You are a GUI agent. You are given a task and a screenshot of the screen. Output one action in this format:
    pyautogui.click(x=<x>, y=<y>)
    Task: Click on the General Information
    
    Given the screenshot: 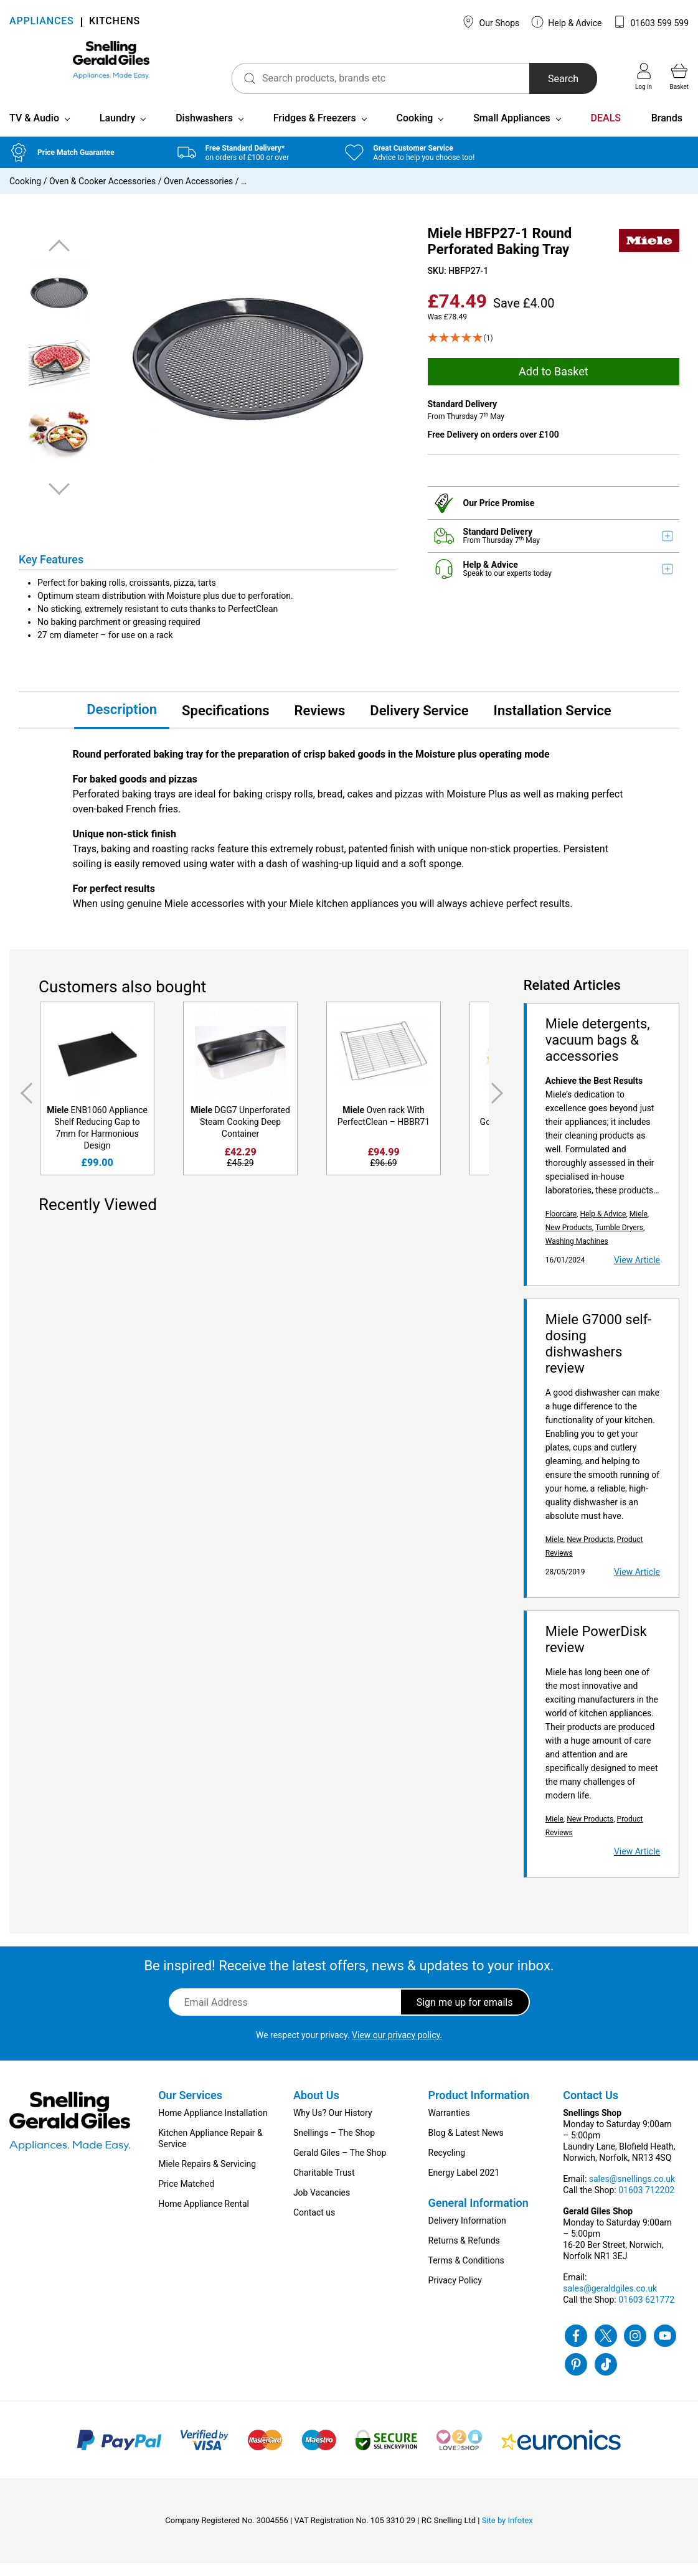 What is the action you would take?
    pyautogui.click(x=478, y=2215)
    